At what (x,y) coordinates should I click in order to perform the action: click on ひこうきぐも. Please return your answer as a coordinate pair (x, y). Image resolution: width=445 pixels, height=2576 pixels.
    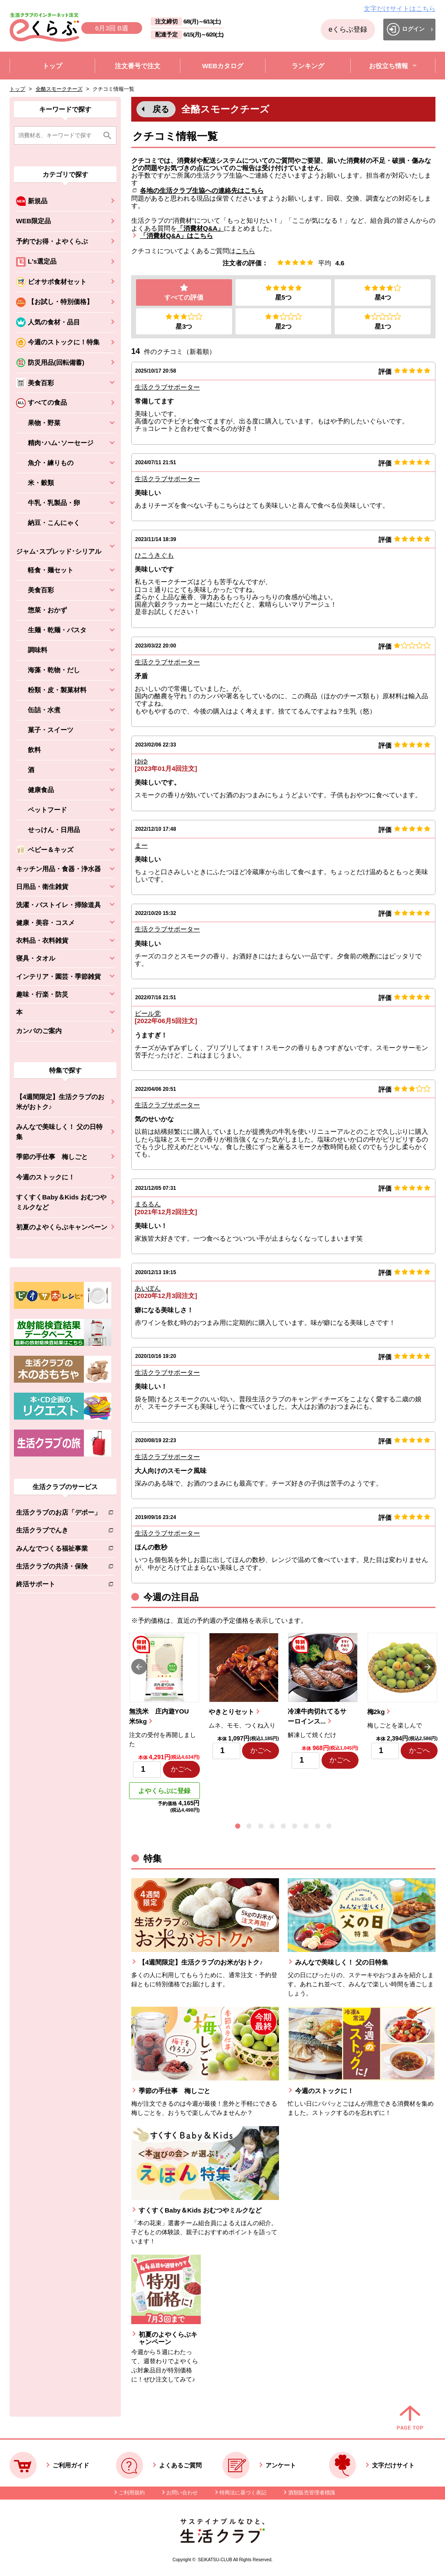
    Looking at the image, I should click on (154, 555).